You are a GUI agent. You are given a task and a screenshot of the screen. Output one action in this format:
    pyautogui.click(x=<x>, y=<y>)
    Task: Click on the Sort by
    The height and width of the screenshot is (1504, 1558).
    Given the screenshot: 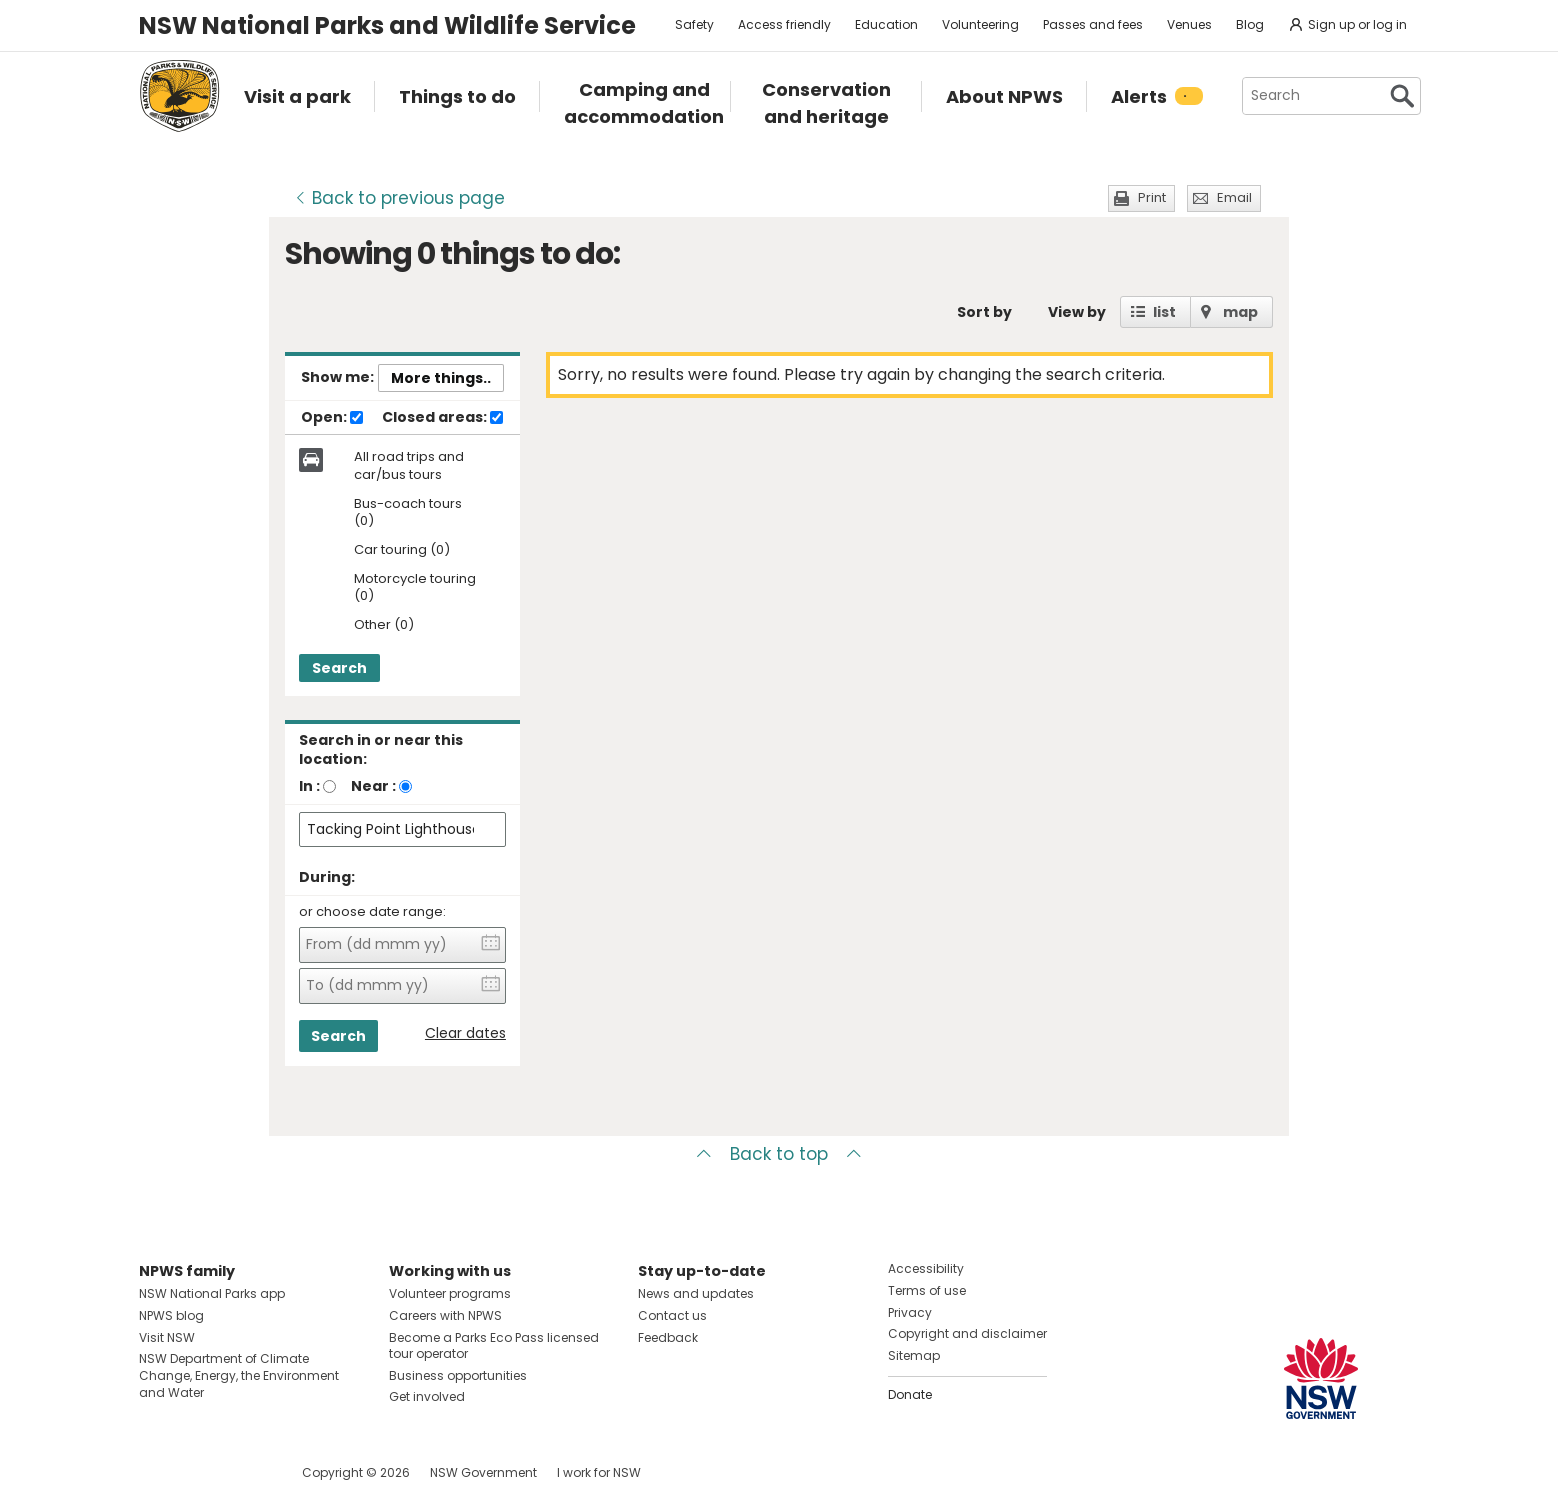 What is the action you would take?
    pyautogui.click(x=984, y=312)
    